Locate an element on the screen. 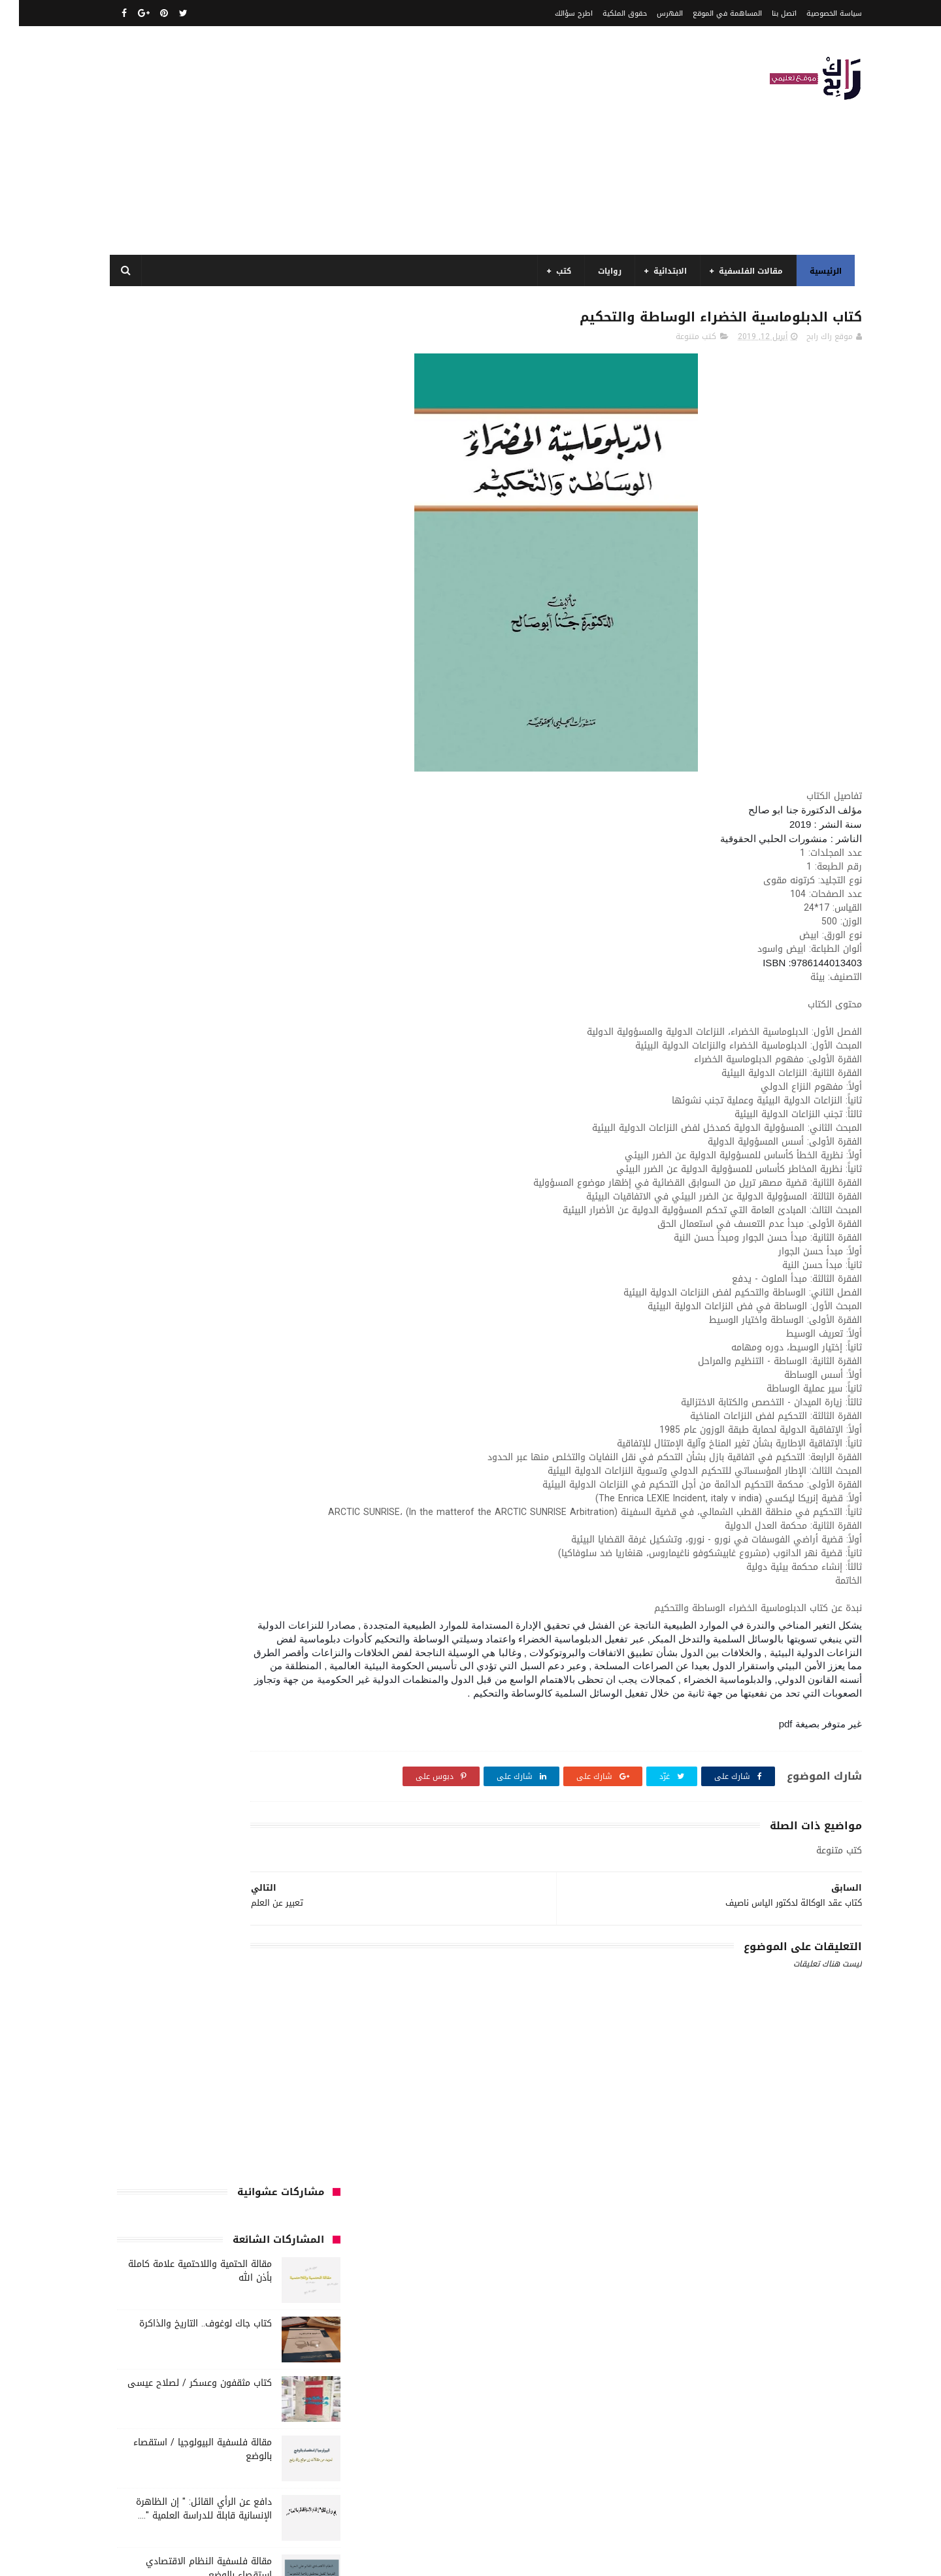 The width and height of the screenshot is (941, 2576). مفهوم الغير في الفلسفة is located at coordinates (201, 864).